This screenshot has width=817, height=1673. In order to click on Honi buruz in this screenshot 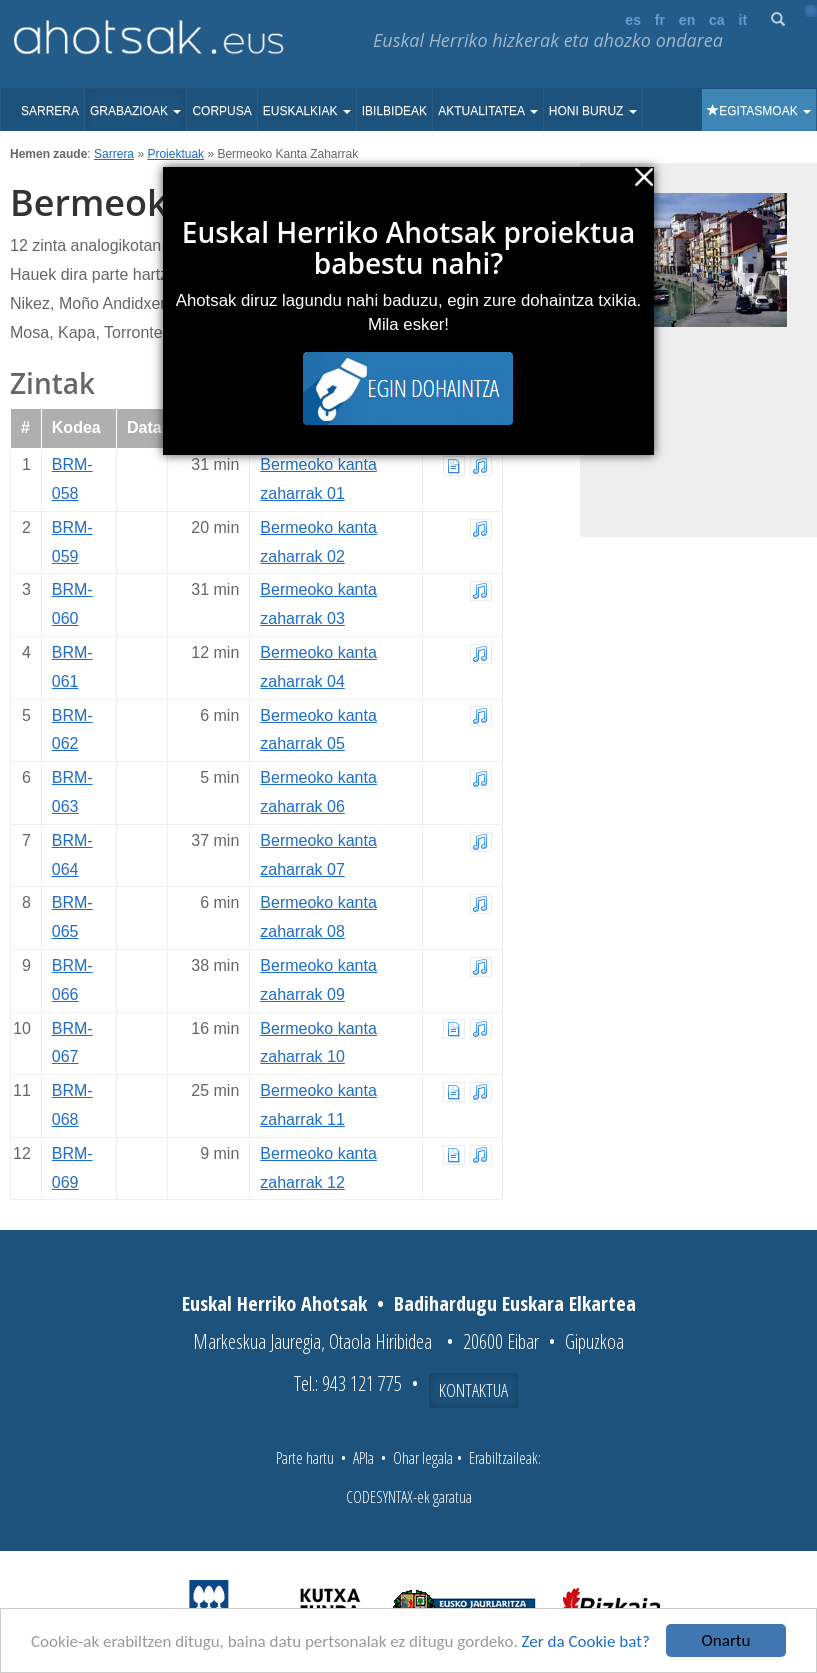, I will do `click(593, 111)`.